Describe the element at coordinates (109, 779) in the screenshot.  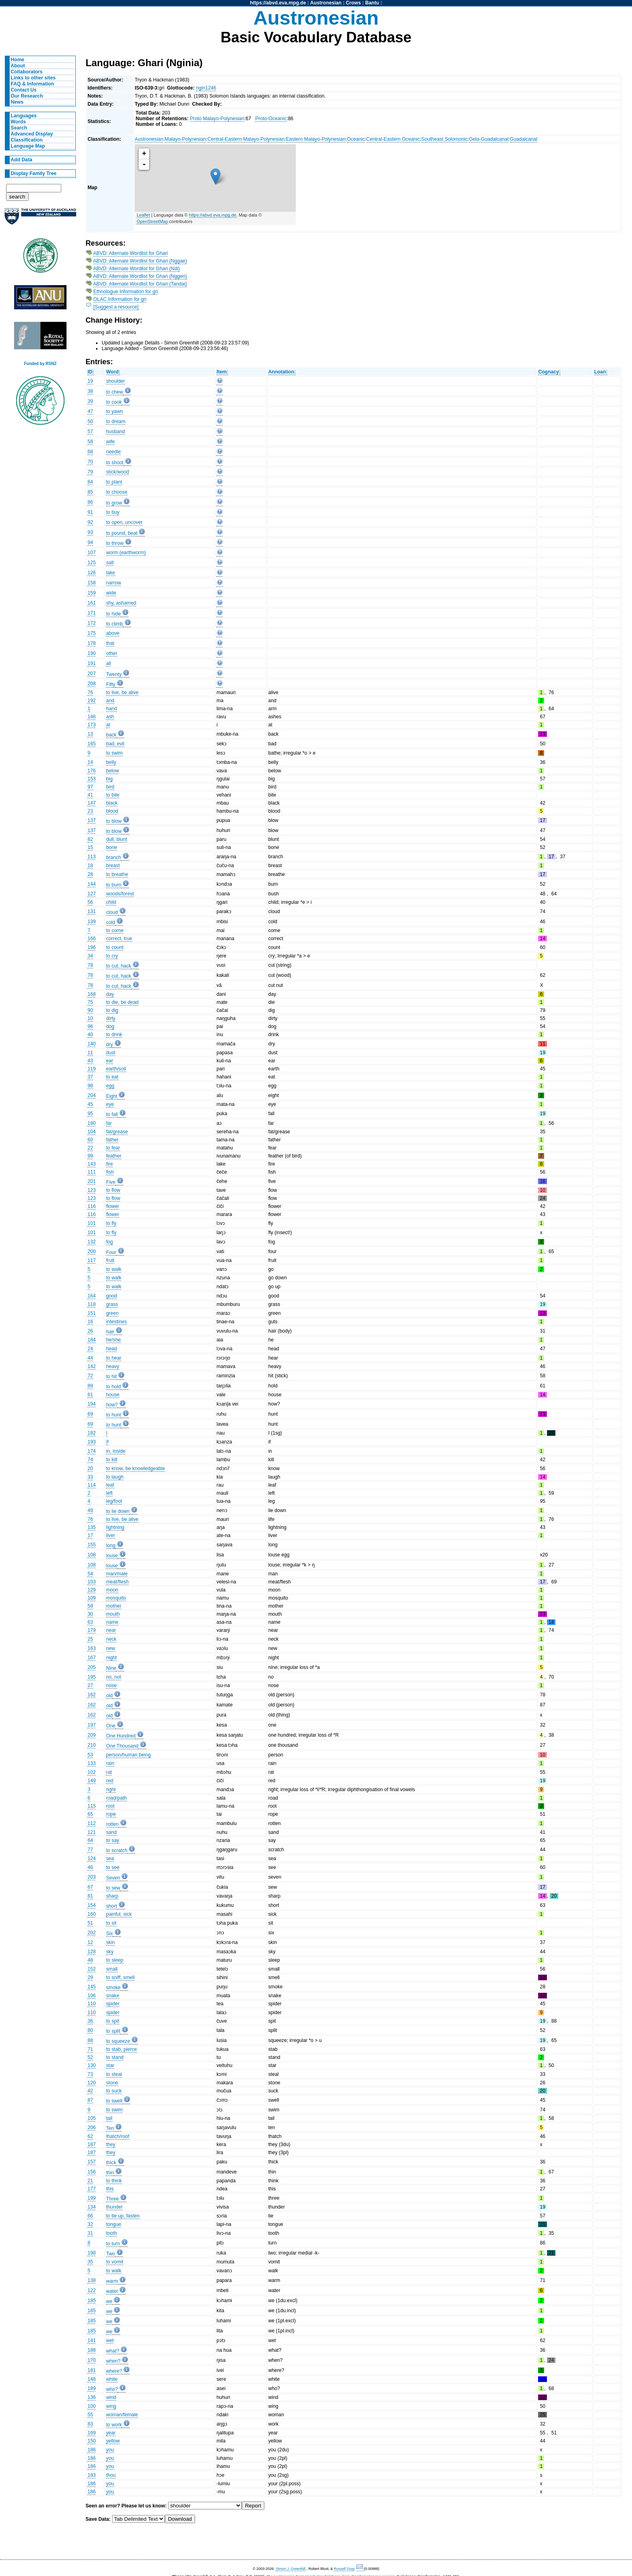
I see `big` at that location.